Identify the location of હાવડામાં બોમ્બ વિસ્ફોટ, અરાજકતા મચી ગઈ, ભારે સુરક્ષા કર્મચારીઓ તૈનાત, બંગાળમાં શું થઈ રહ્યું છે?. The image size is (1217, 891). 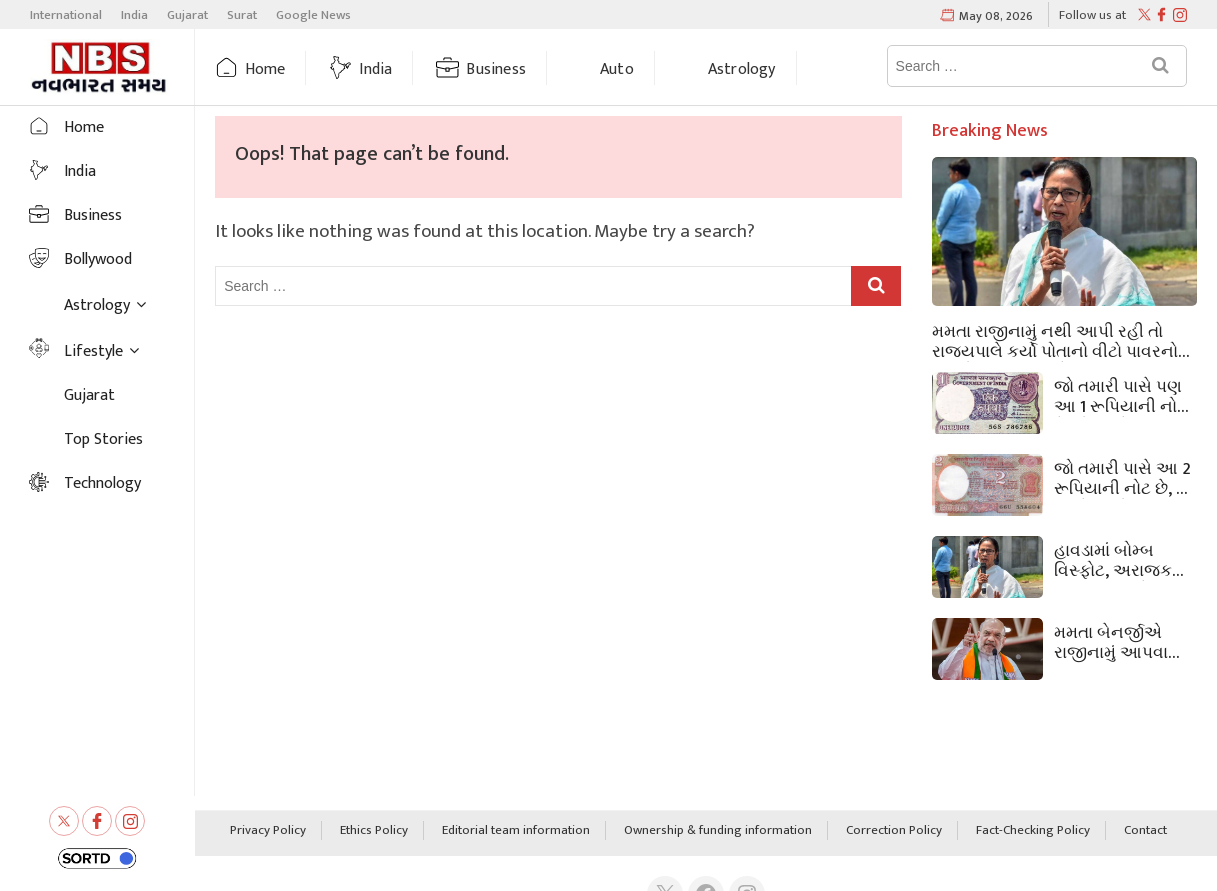
(1124, 559).